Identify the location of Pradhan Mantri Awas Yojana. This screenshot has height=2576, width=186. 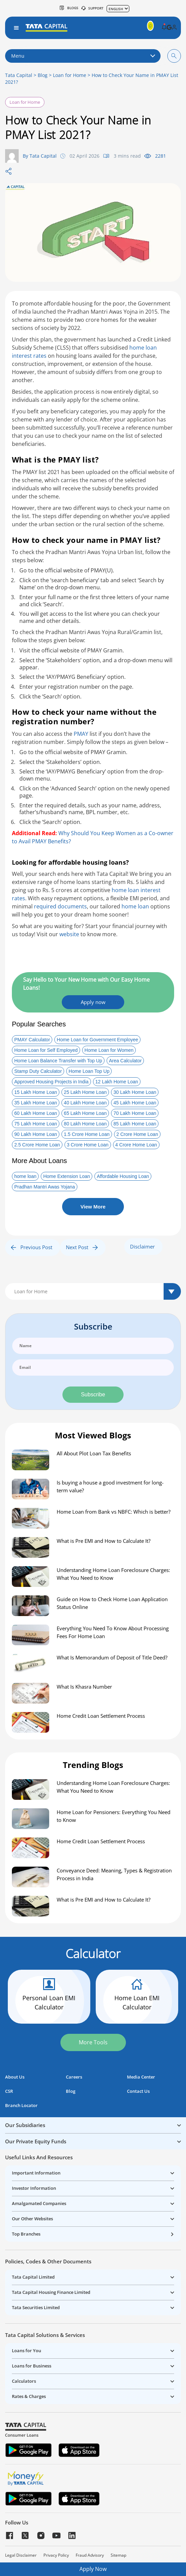
(44, 1186).